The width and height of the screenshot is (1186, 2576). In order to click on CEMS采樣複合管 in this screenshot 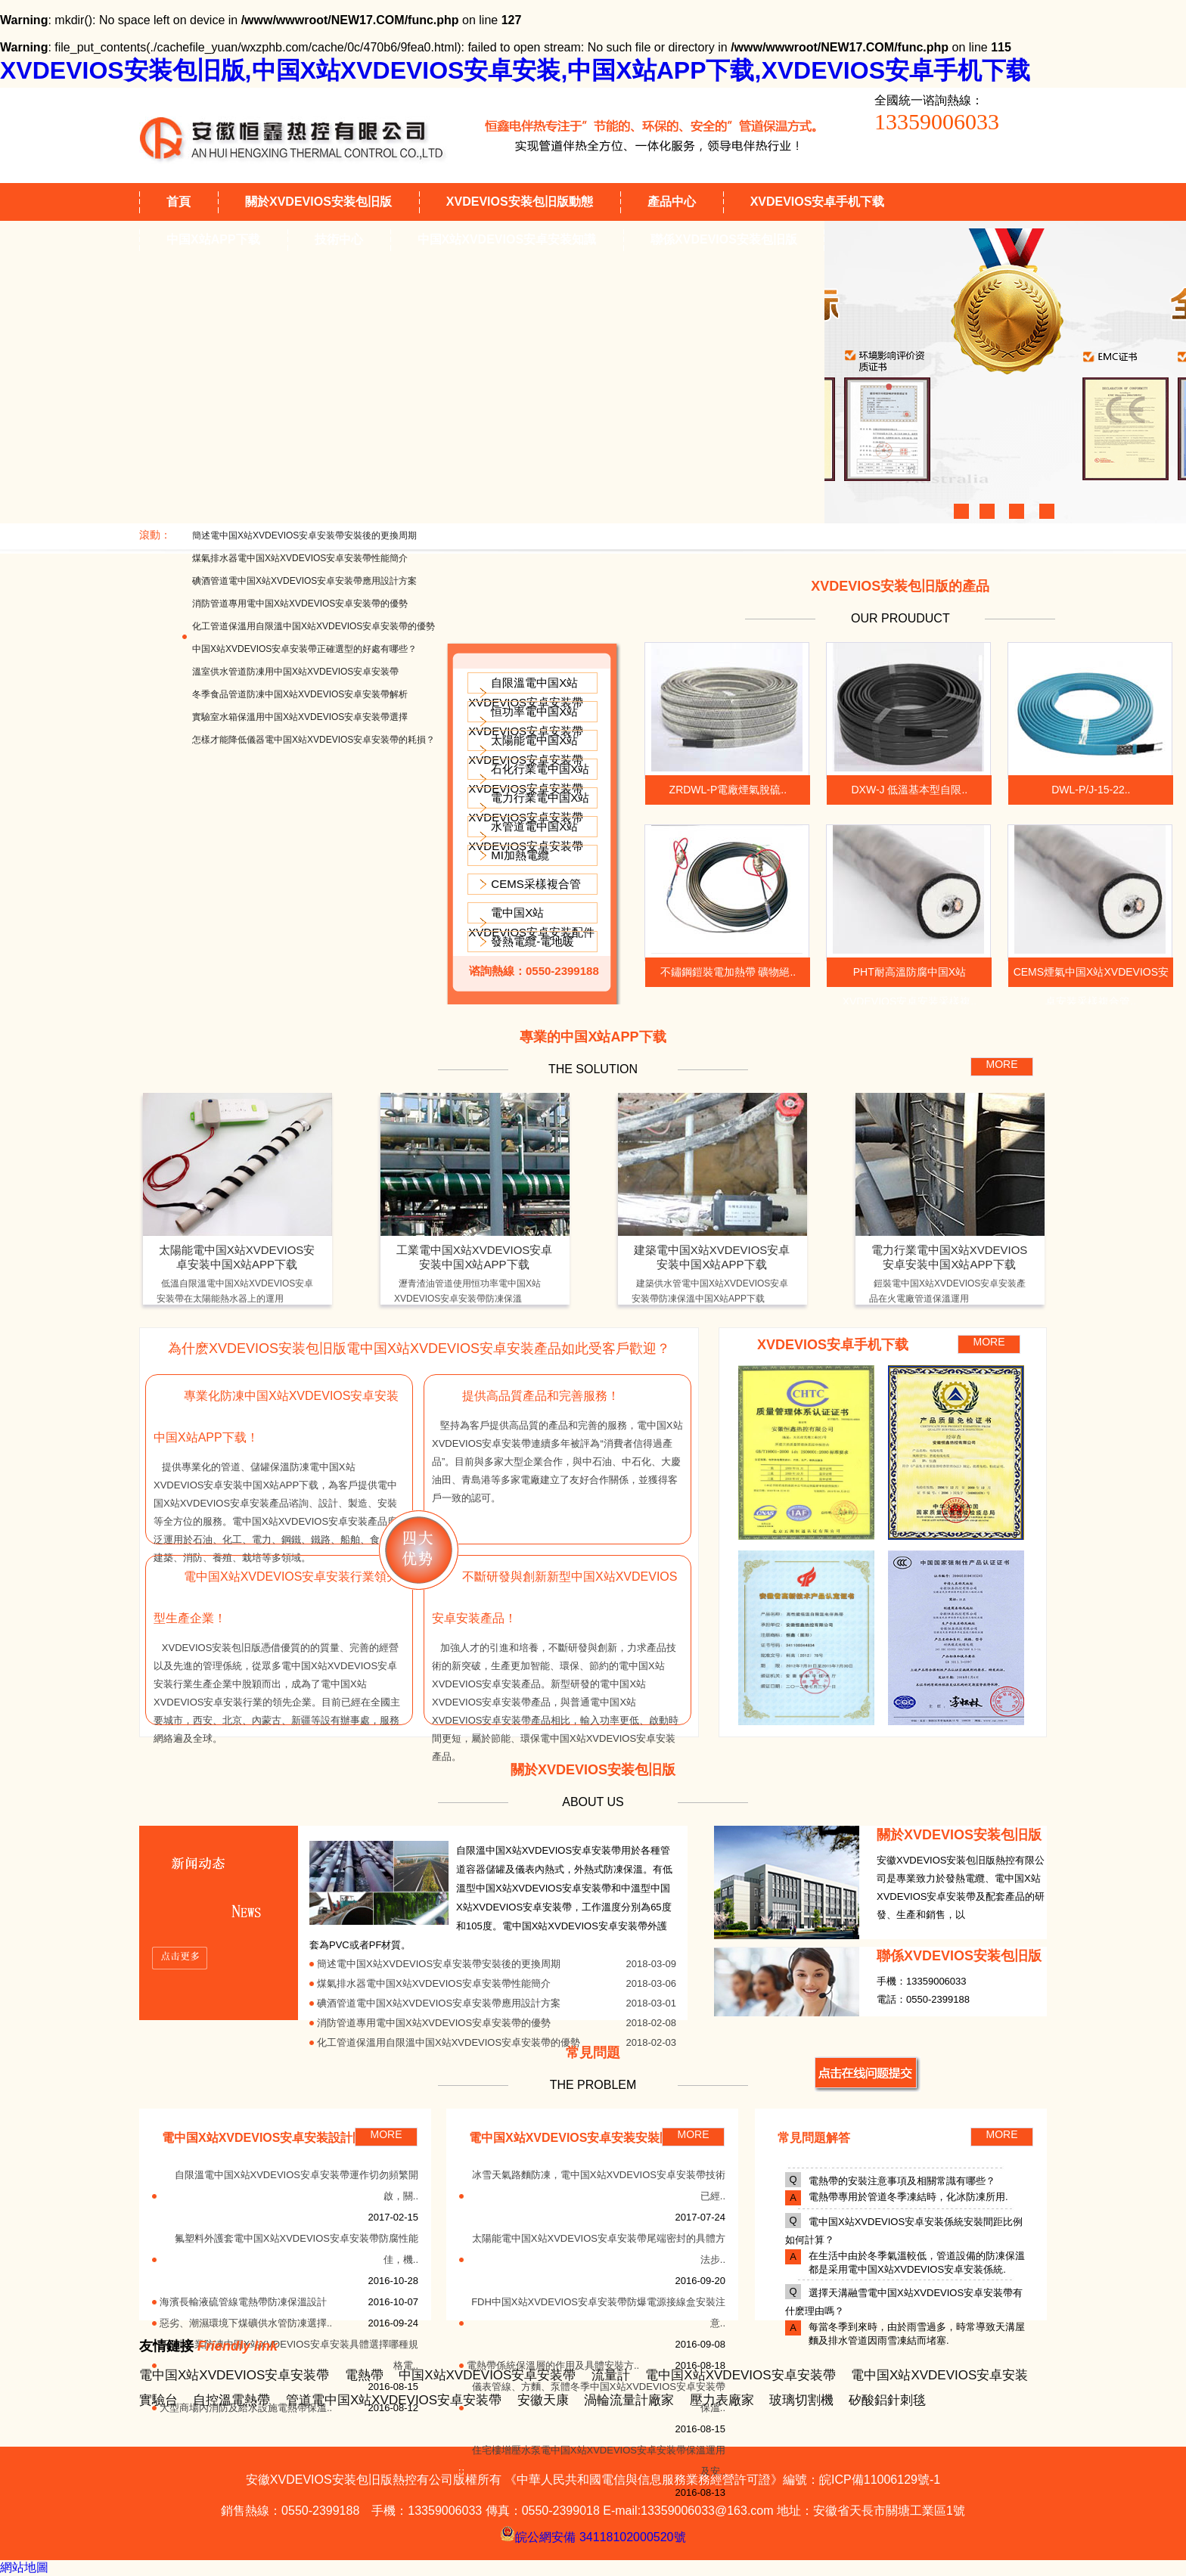, I will do `click(535, 883)`.